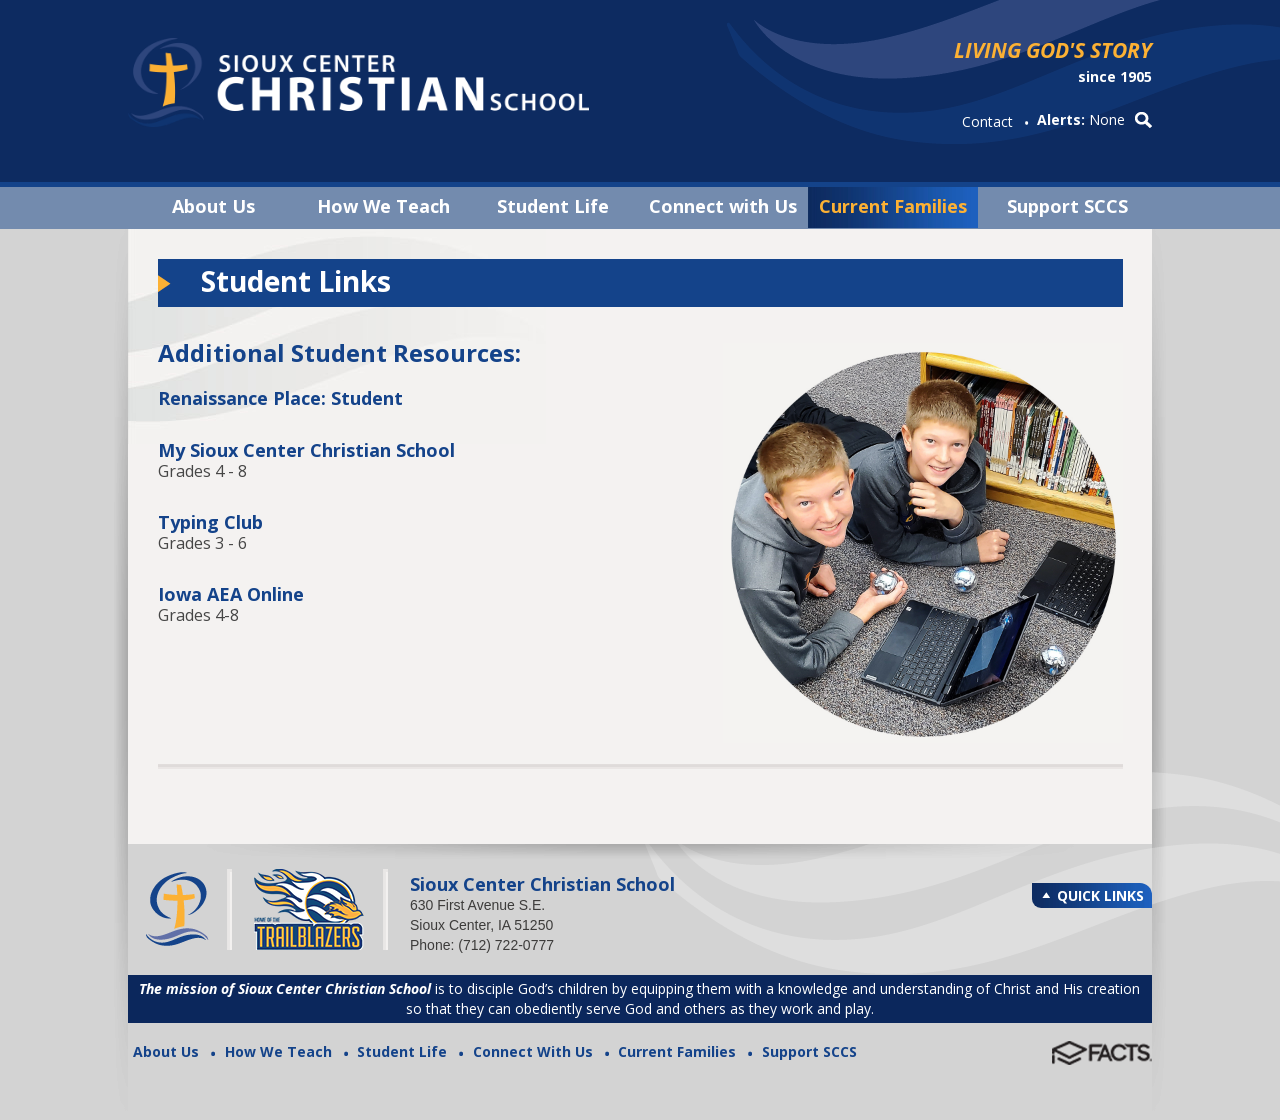 This screenshot has height=1120, width=1280. What do you see at coordinates (213, 206) in the screenshot?
I see `About Us` at bounding box center [213, 206].